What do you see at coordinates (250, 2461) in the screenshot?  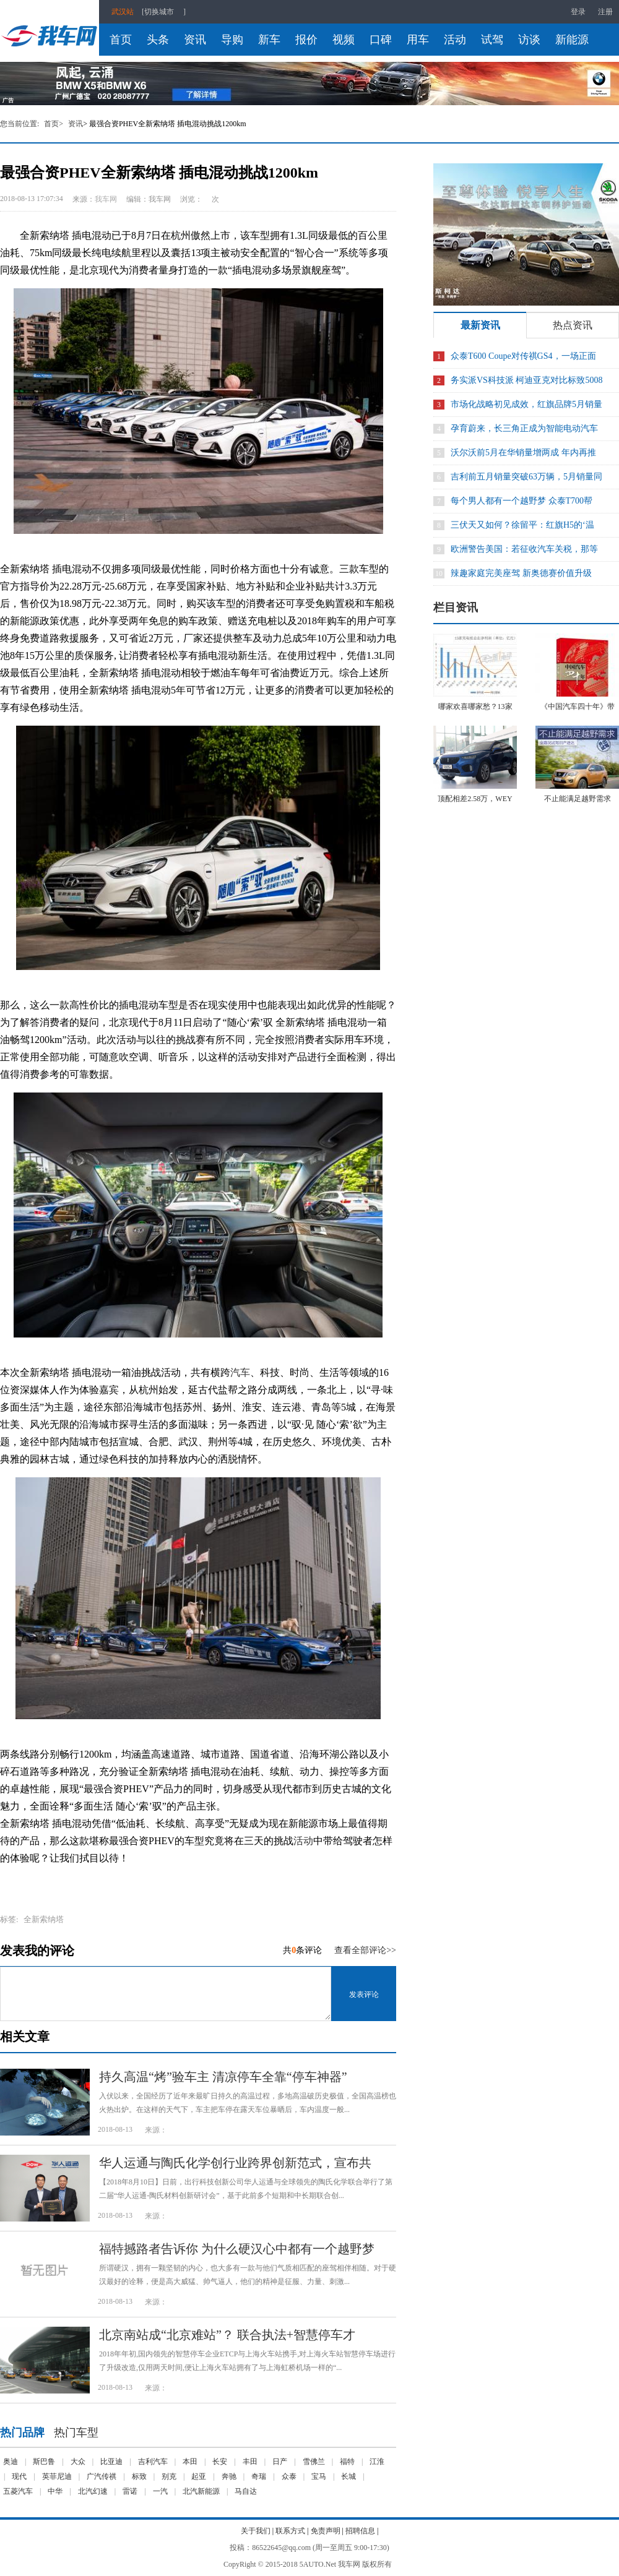 I see `丰田` at bounding box center [250, 2461].